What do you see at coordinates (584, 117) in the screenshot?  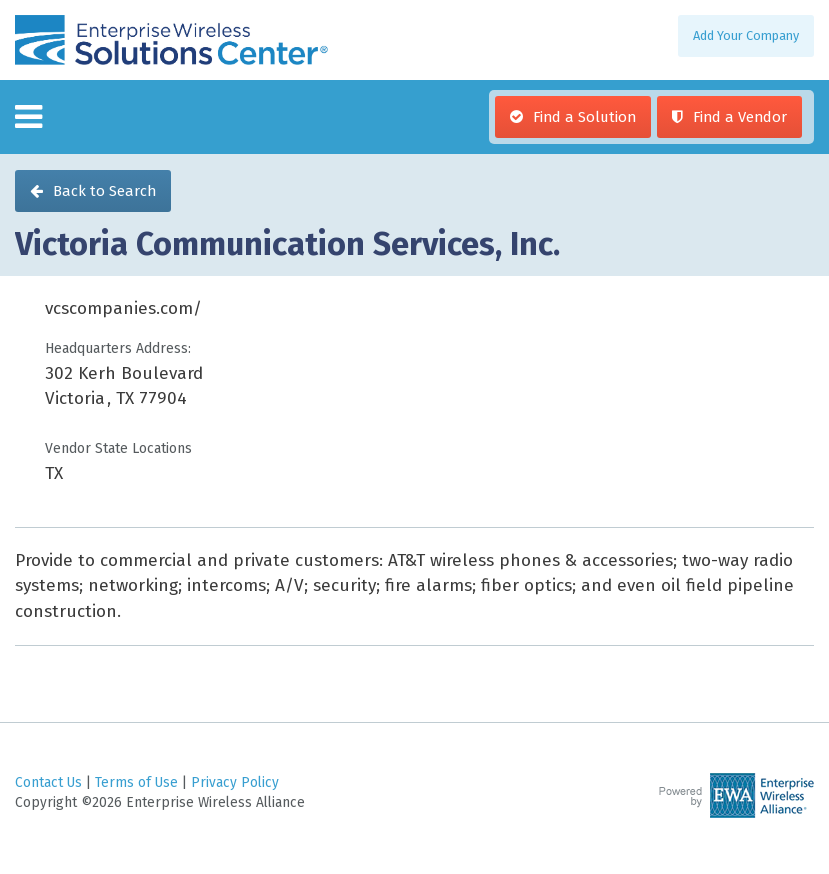 I see `Find a Solution` at bounding box center [584, 117].